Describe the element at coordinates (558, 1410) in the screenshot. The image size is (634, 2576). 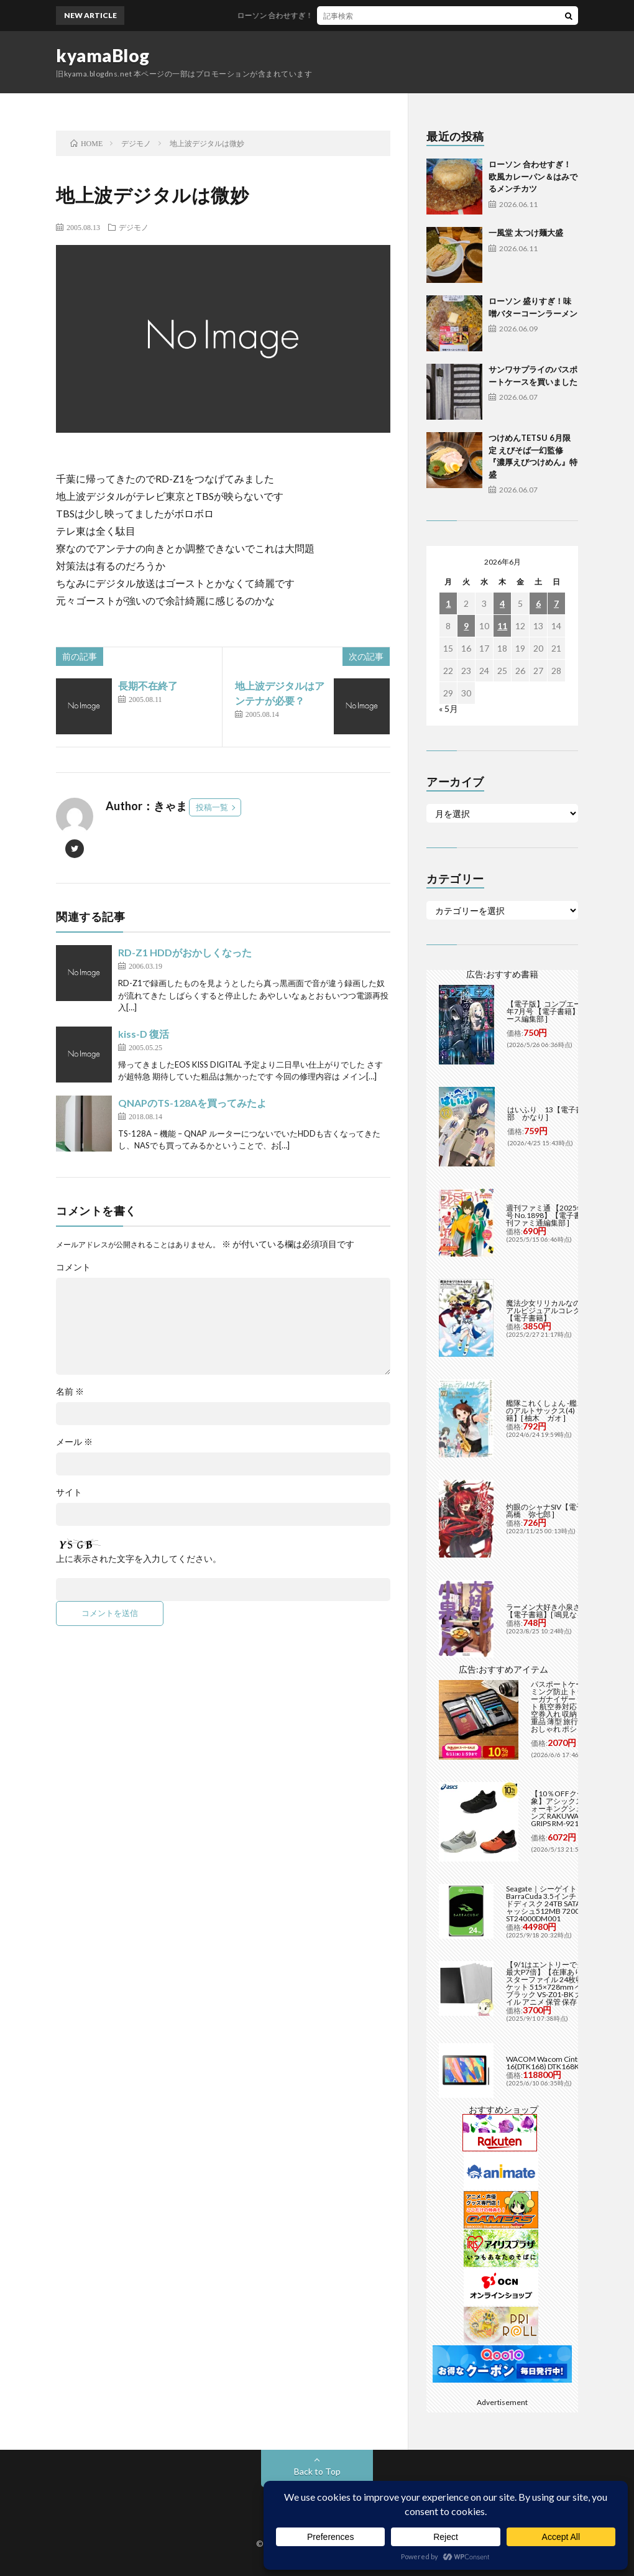
I see `艦隊これくしょん -艦これ- 海色のアルトサックス(4)【電子書籍】[ 柚木 ガオ ]` at that location.